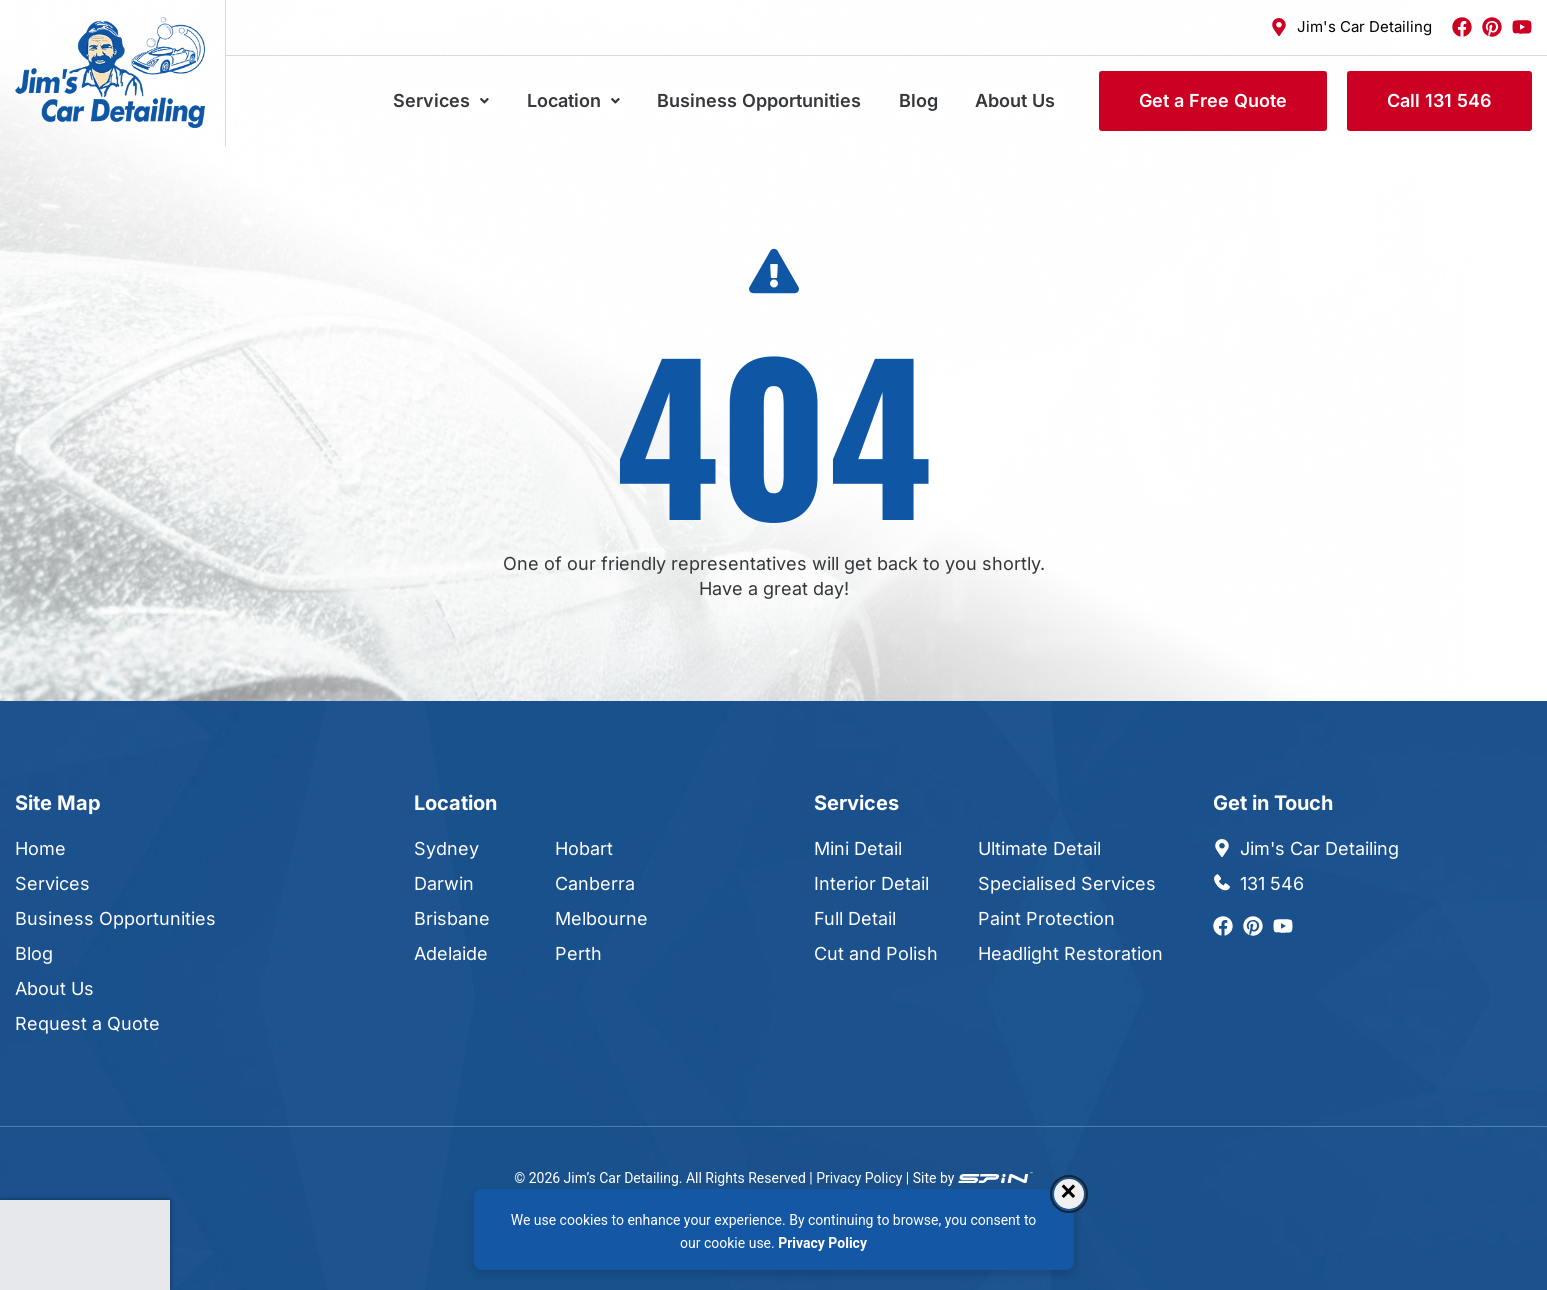 Image resolution: width=1547 pixels, height=1290 pixels. I want to click on Business Opportunities, so click(778, 101).